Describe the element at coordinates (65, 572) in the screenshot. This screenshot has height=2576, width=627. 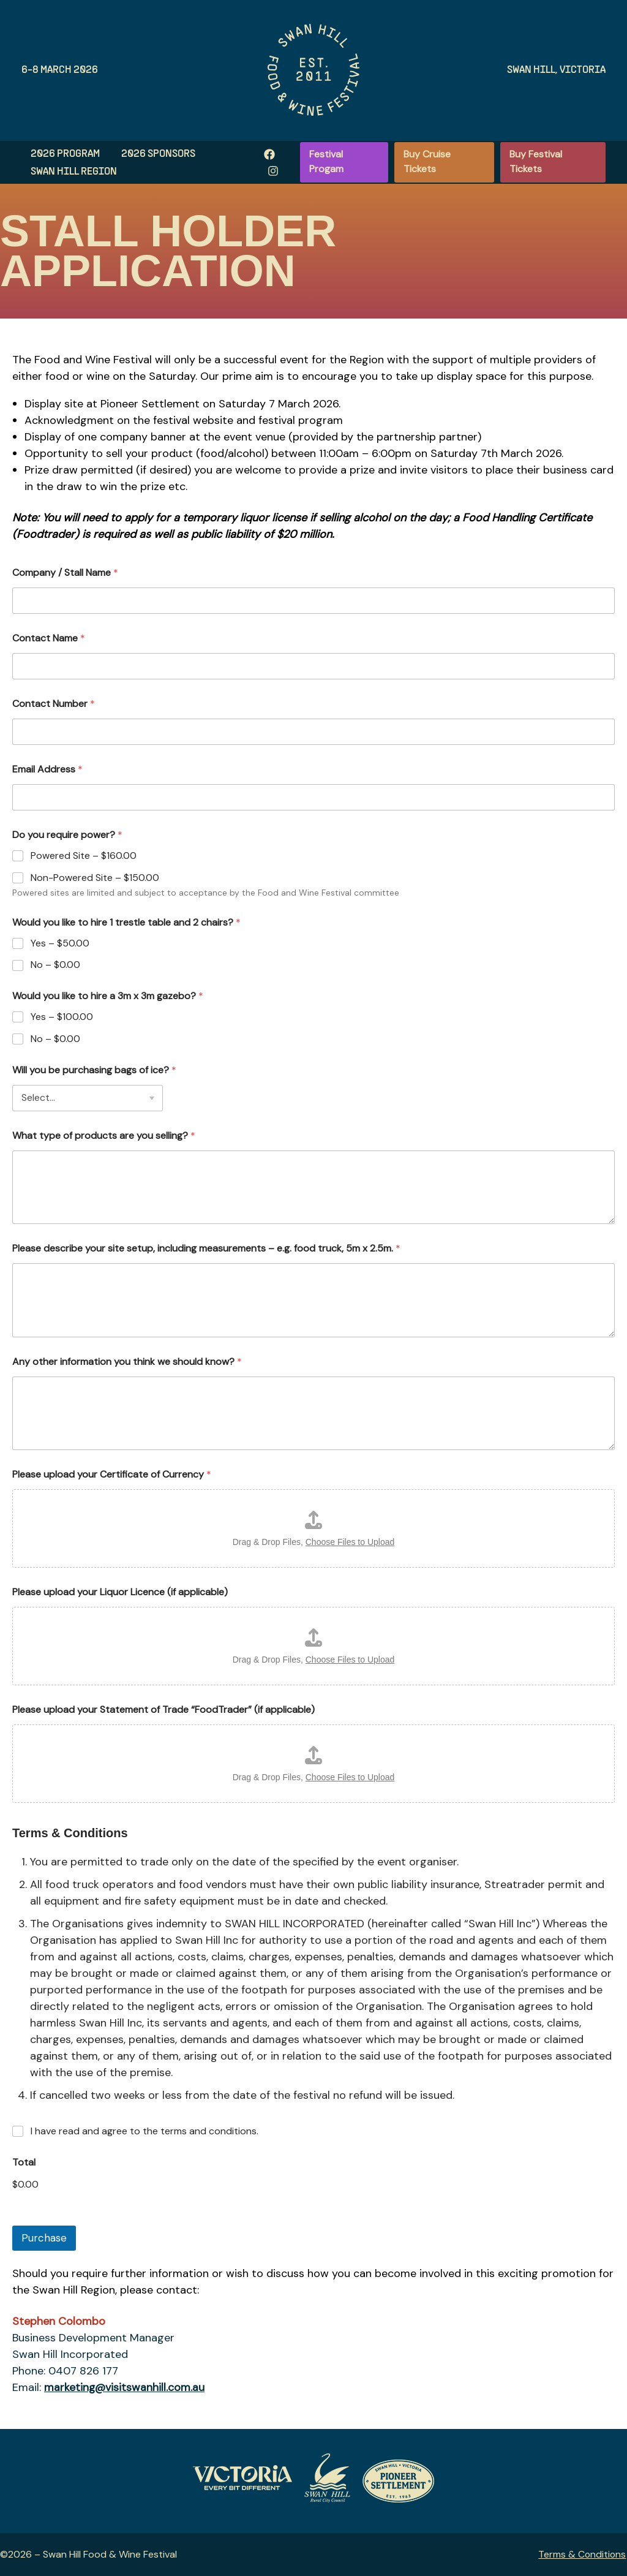
I see `Company / Stall Name` at that location.